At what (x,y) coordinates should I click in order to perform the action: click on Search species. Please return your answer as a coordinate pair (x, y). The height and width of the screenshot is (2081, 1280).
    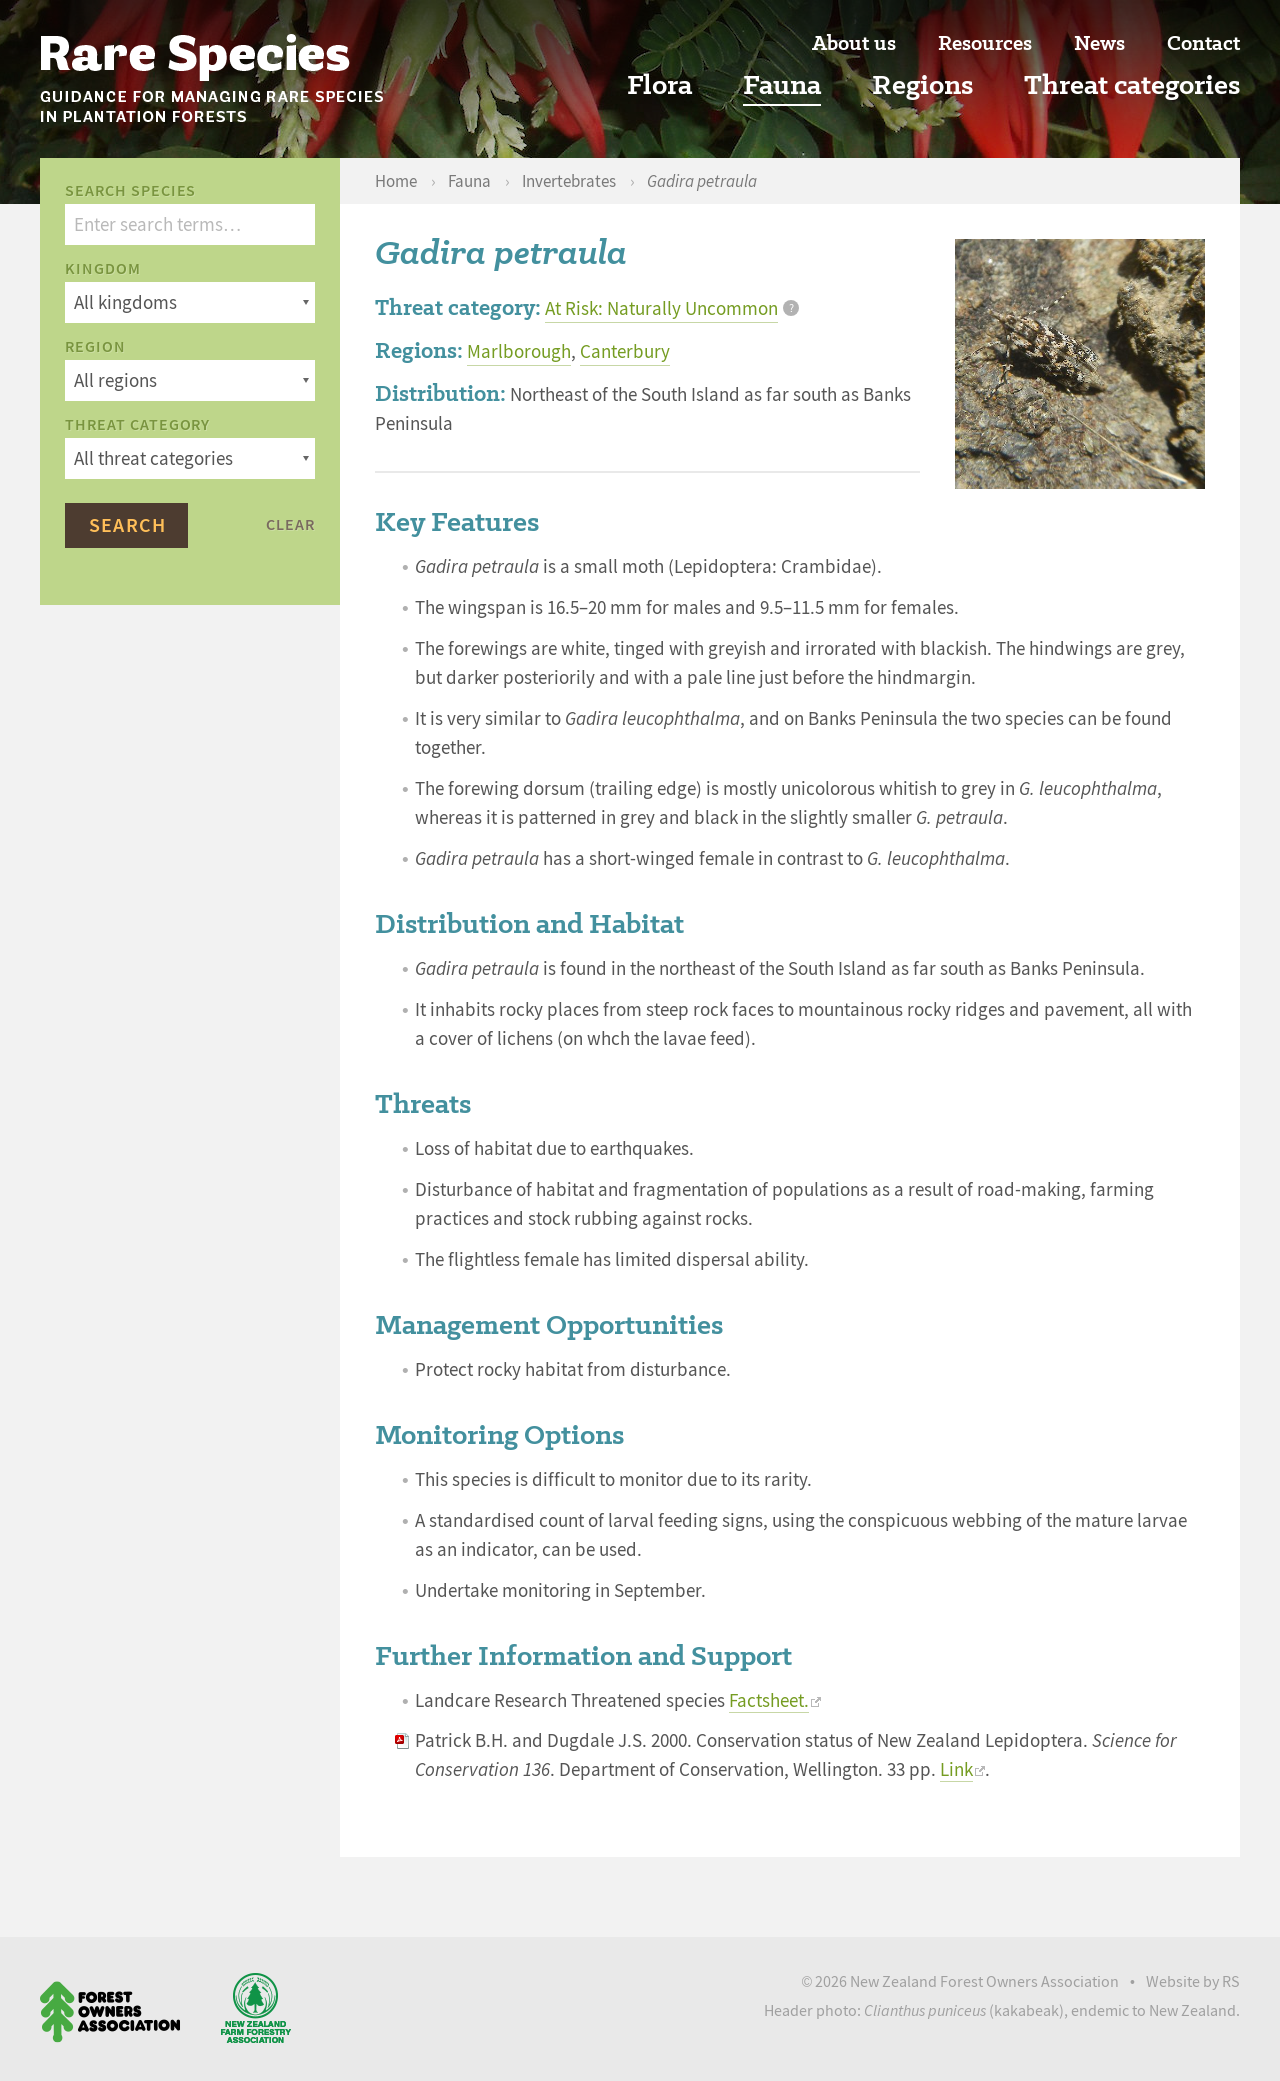
    Looking at the image, I should click on (130, 191).